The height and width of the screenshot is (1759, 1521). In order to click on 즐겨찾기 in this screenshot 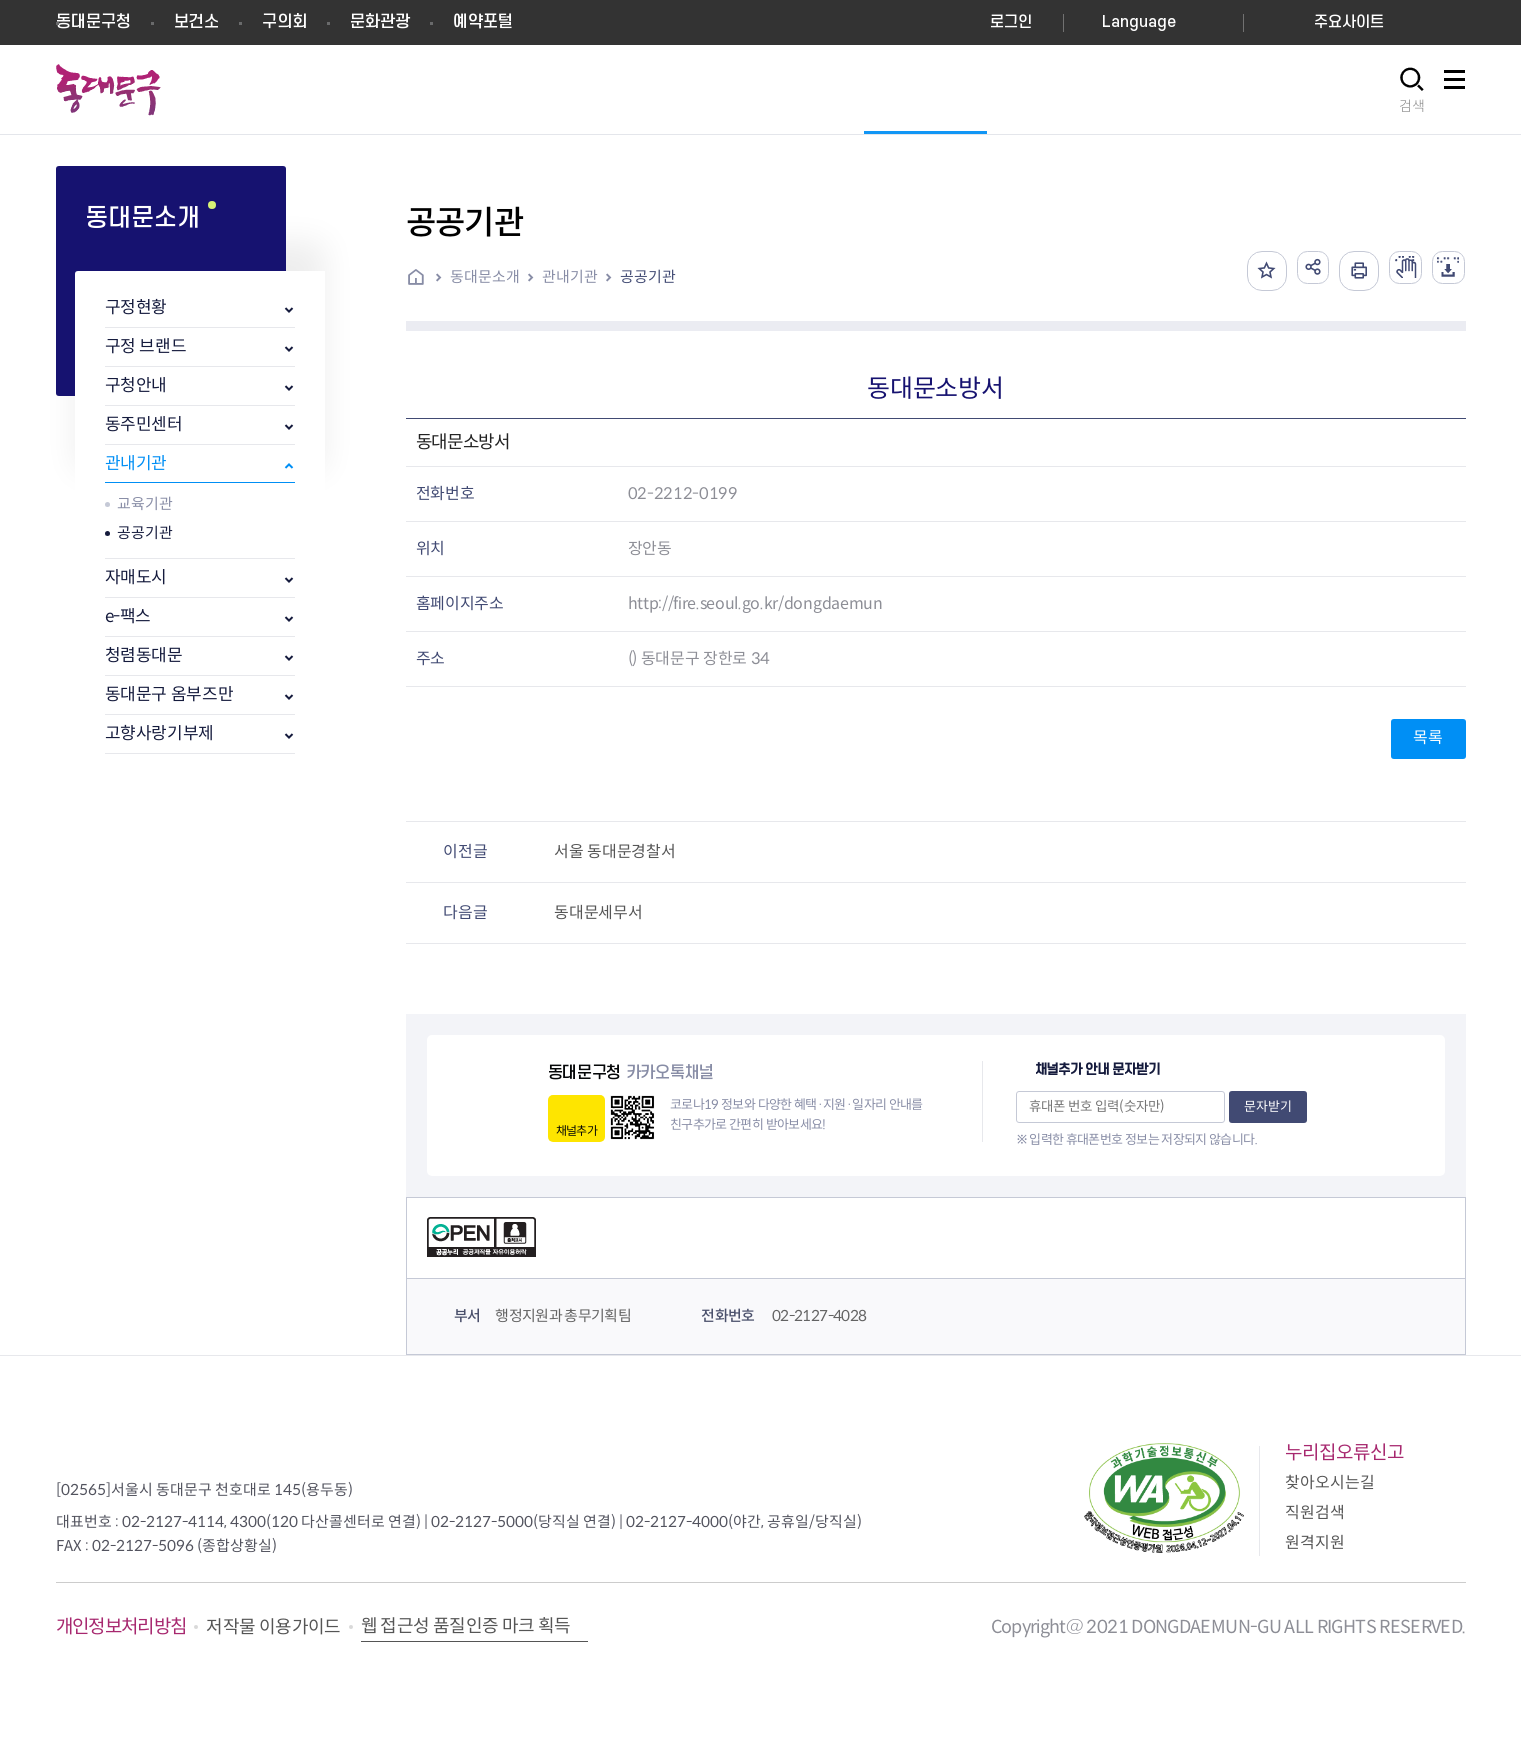, I will do `click(1245, 271)`.